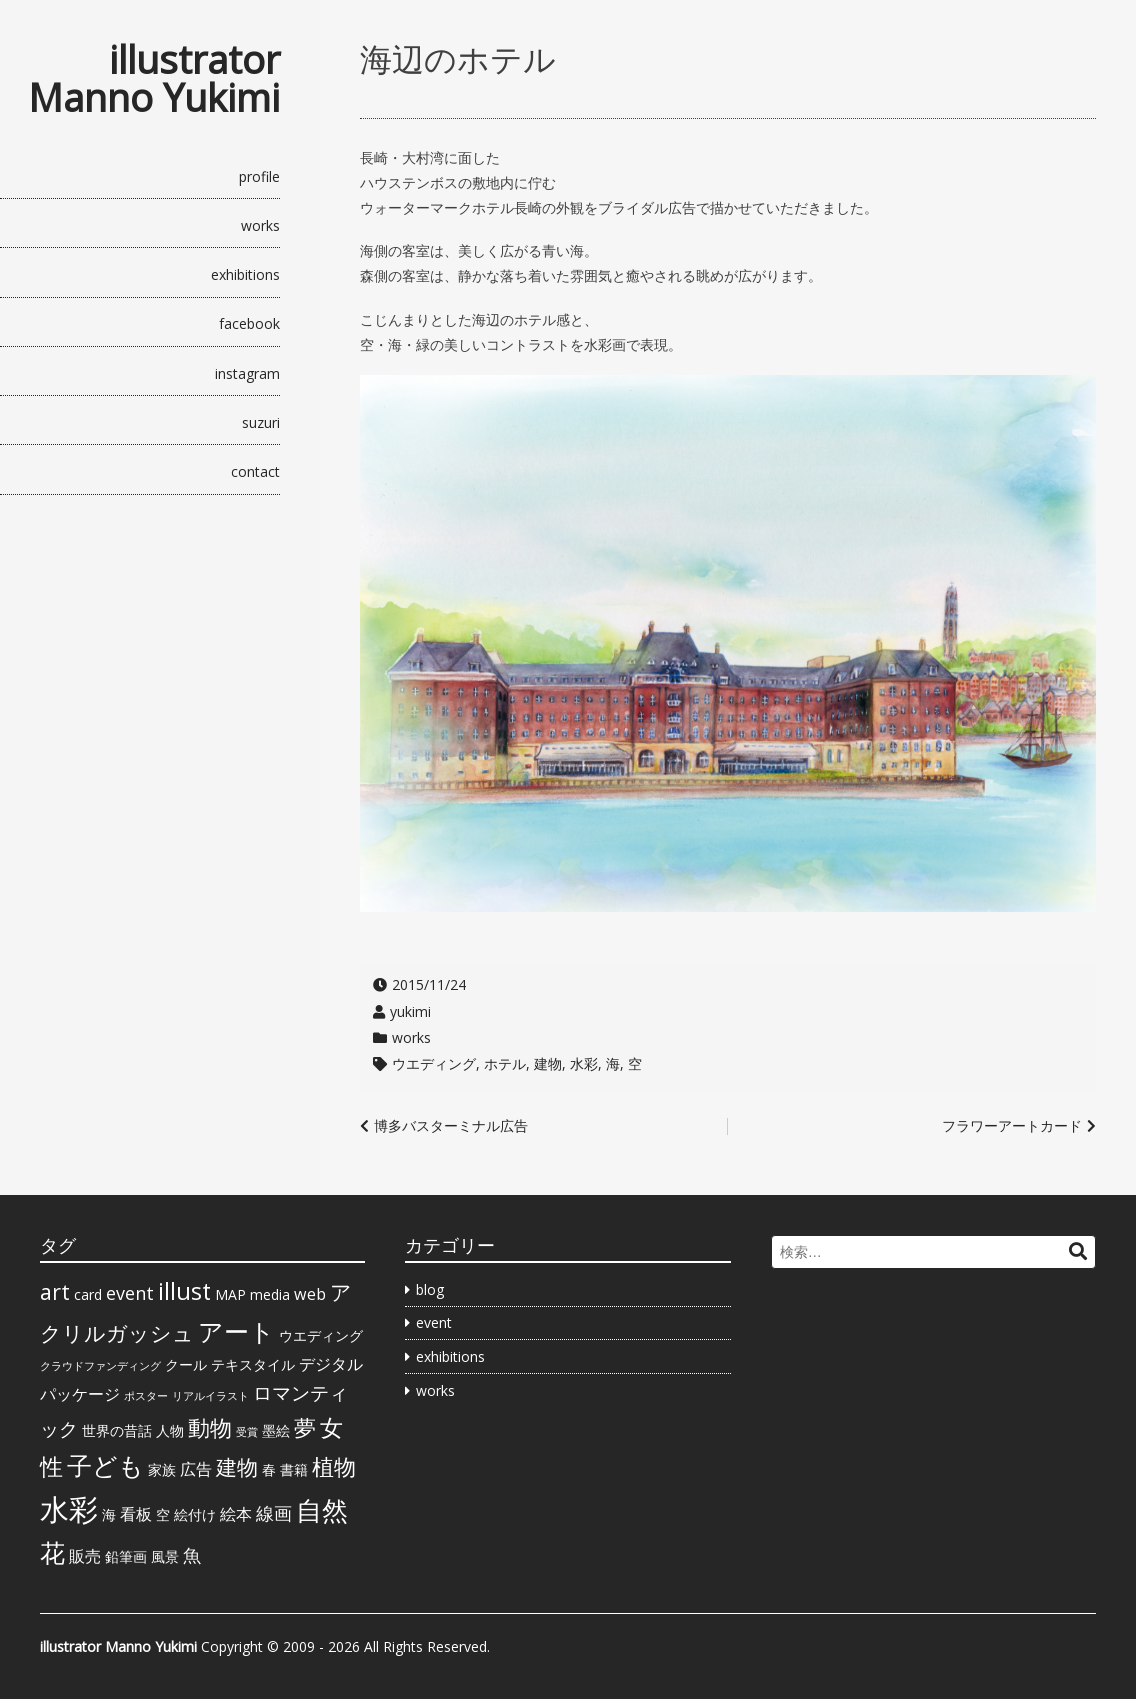 This screenshot has width=1136, height=1699. I want to click on ウエディング [ウエディング (2個の項目)], so click(321, 1335).